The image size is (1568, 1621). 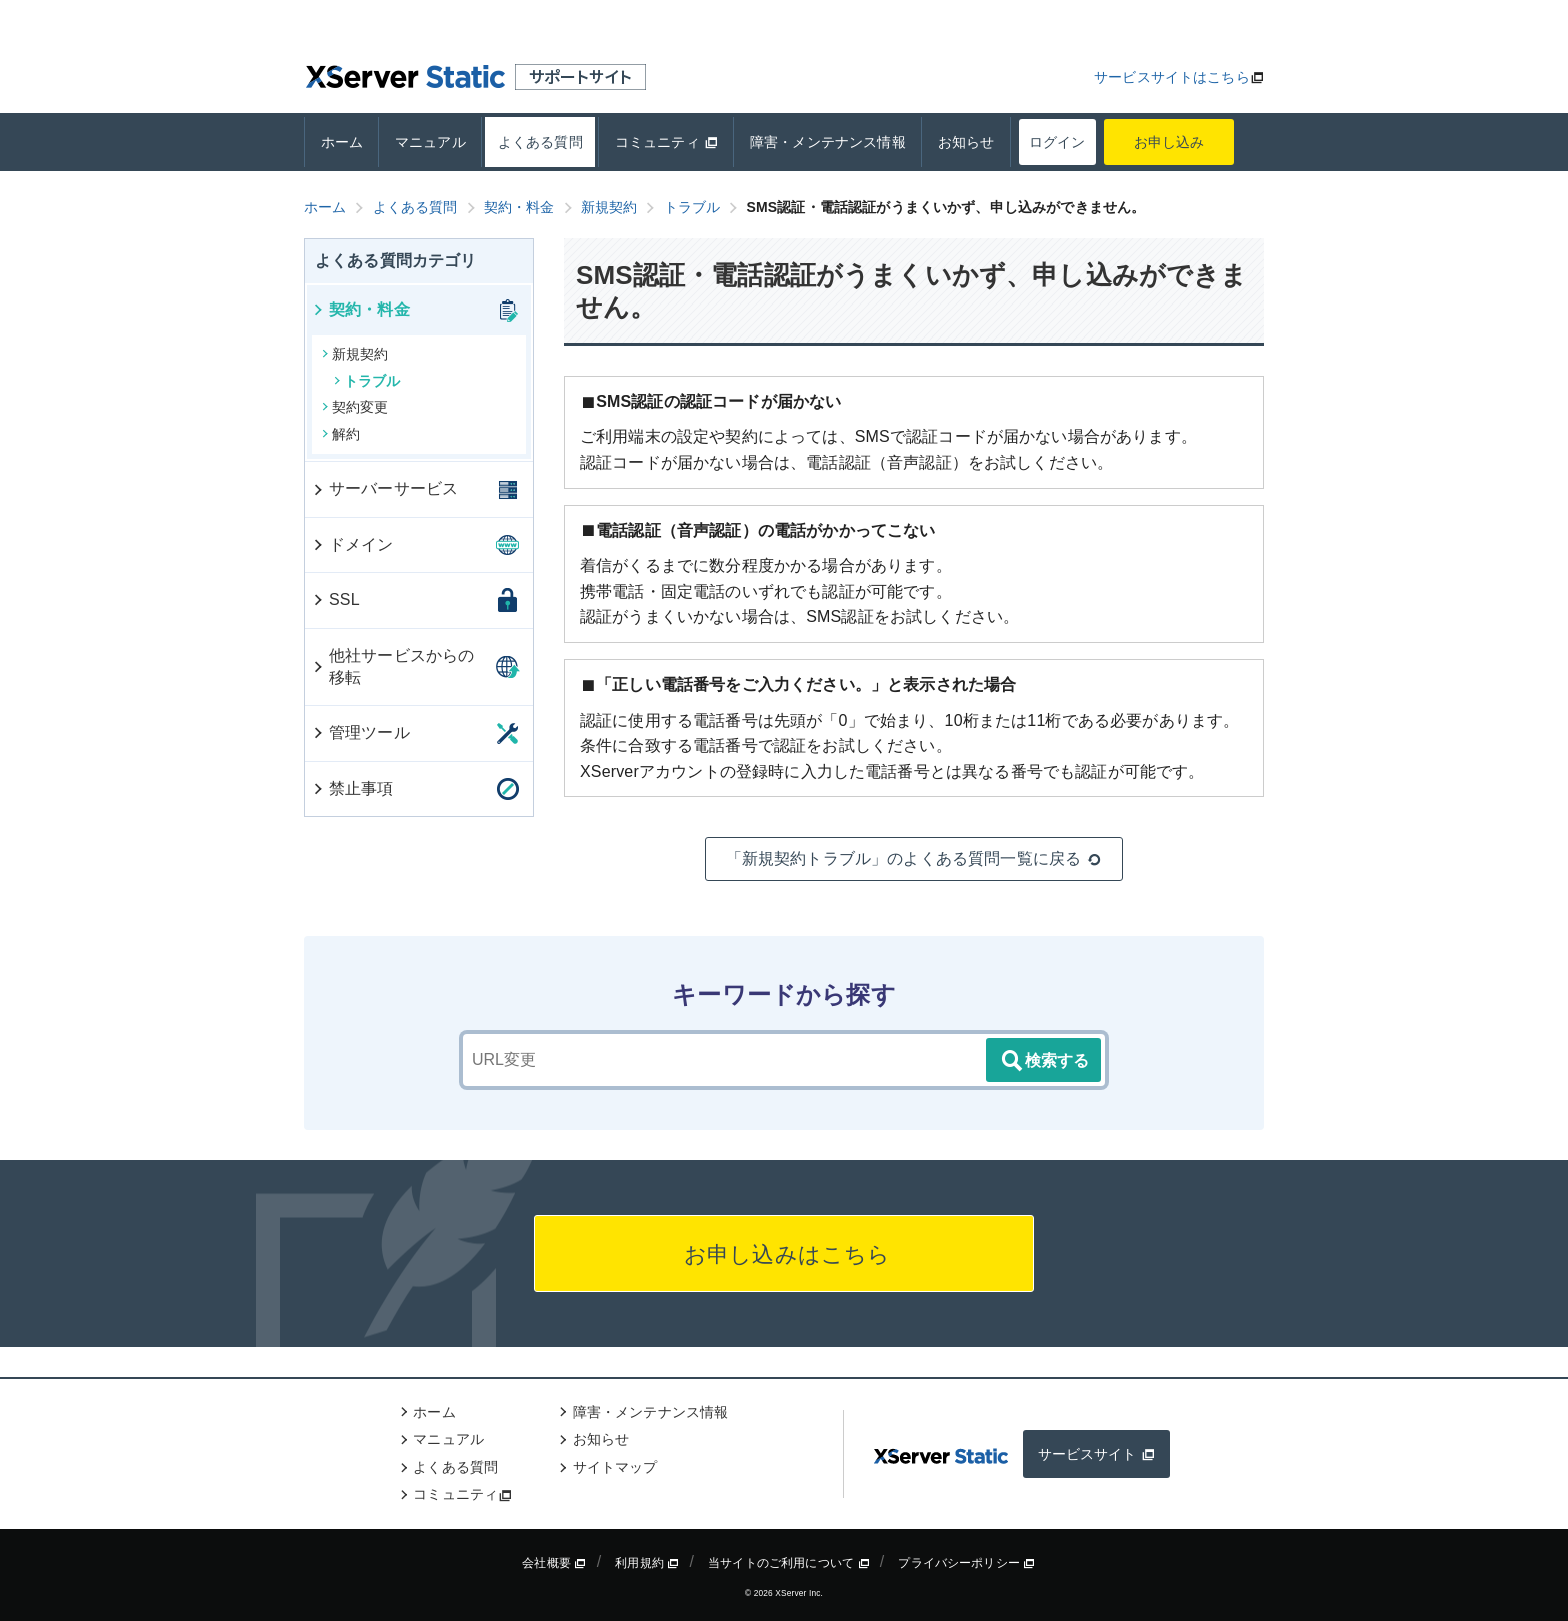 I want to click on サーバーサービス, so click(x=384, y=488).